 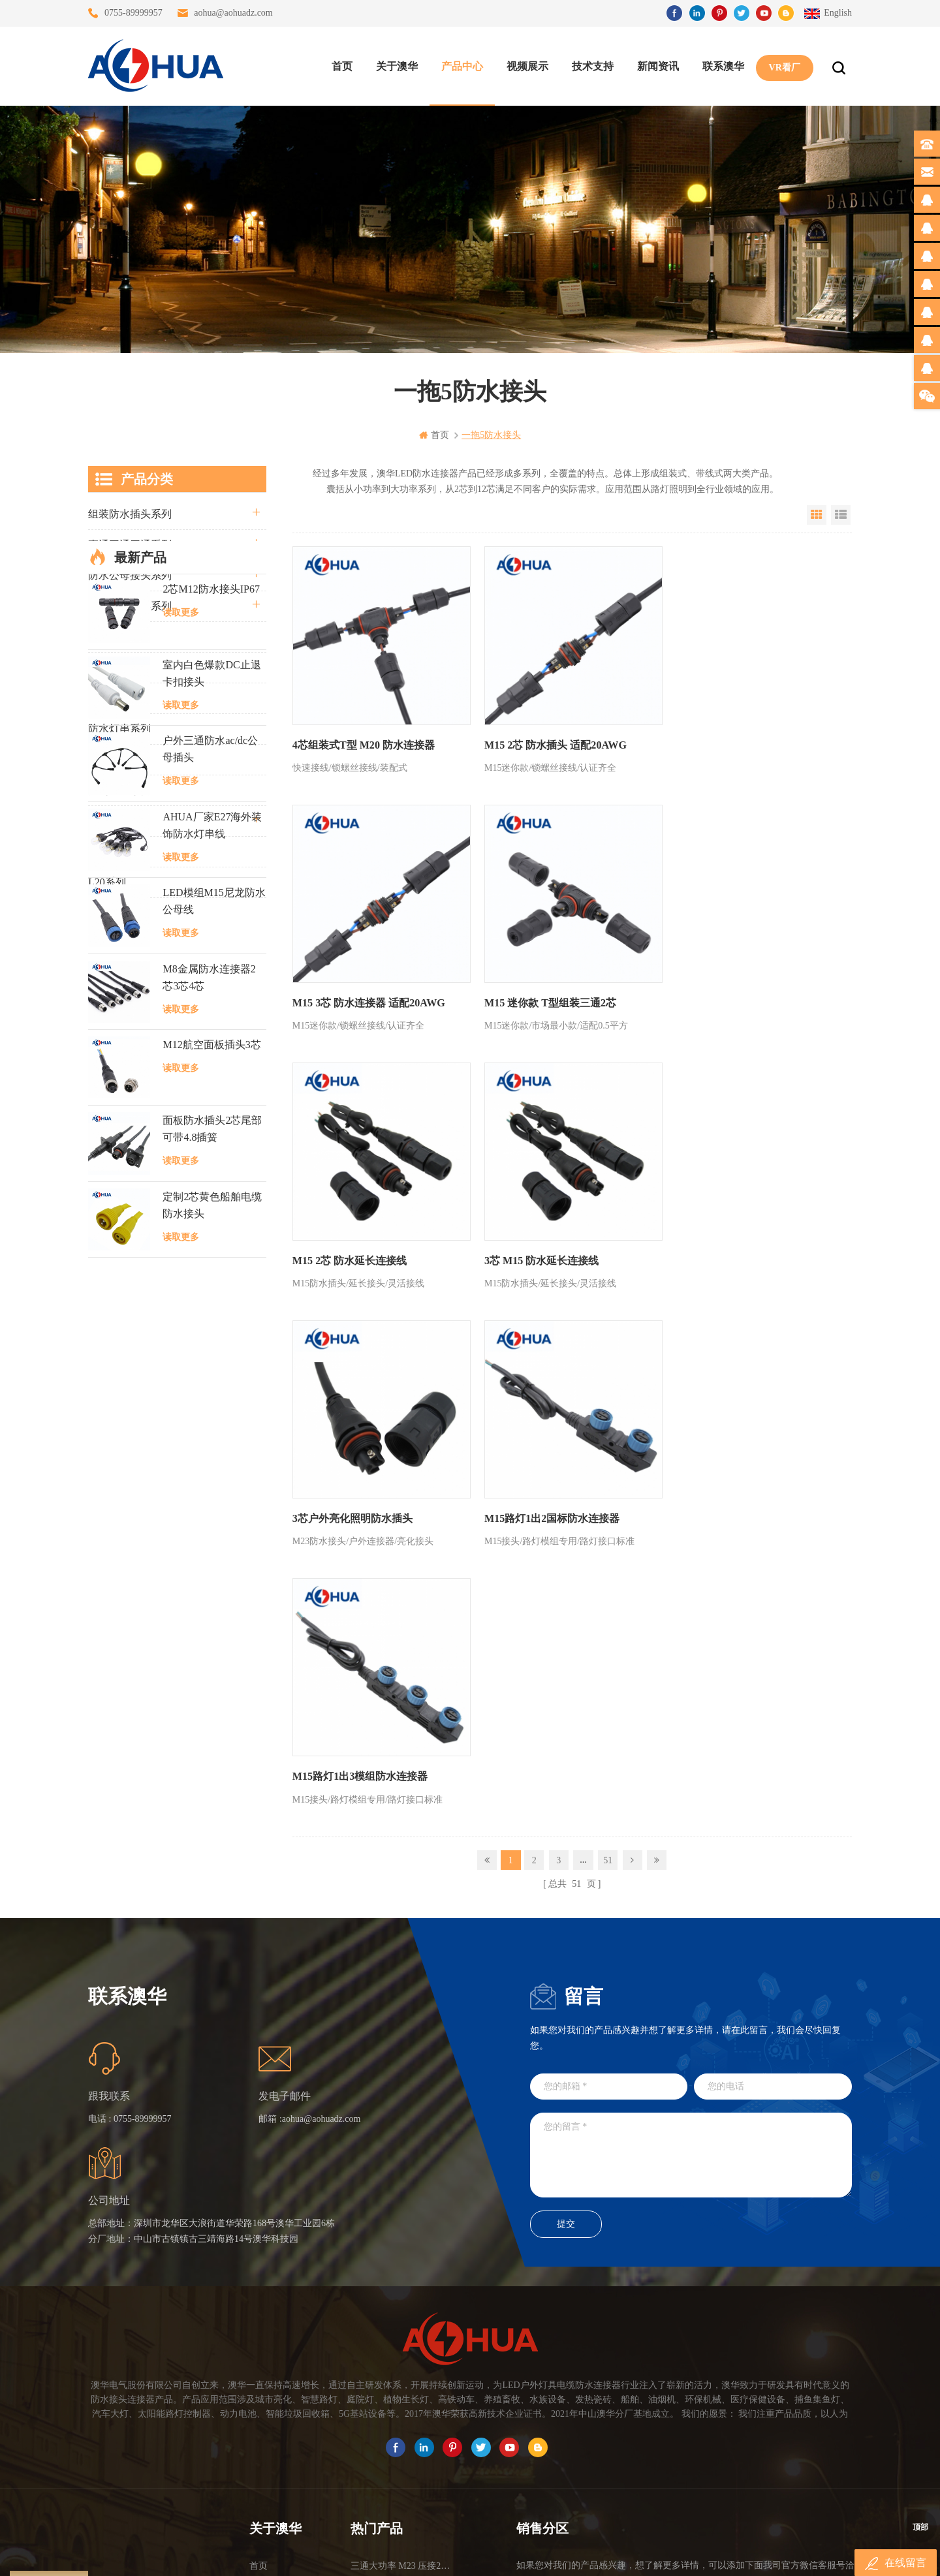 I want to click on 4芯组装式T型 M20 防水连接器, so click(x=363, y=739).